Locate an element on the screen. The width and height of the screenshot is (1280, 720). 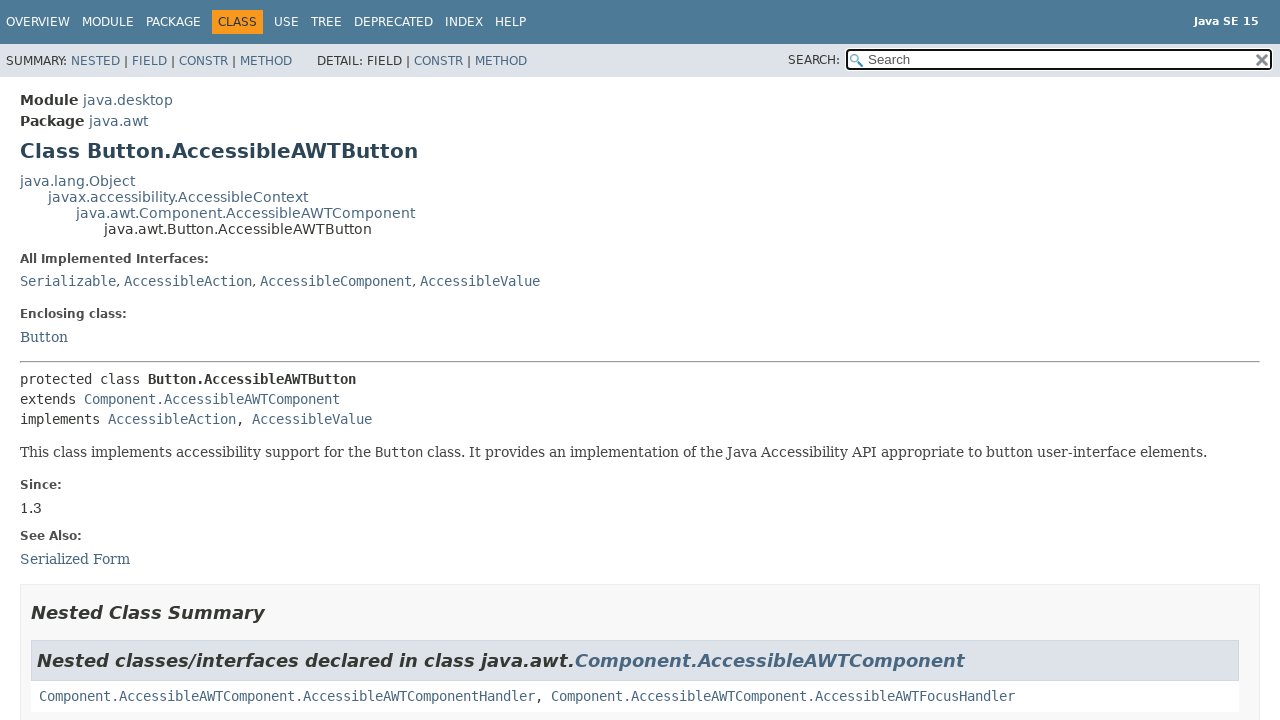
Component.AccessibleAWTComponent.AccessibleAWTComponentHandler is located at coordinates (287, 696).